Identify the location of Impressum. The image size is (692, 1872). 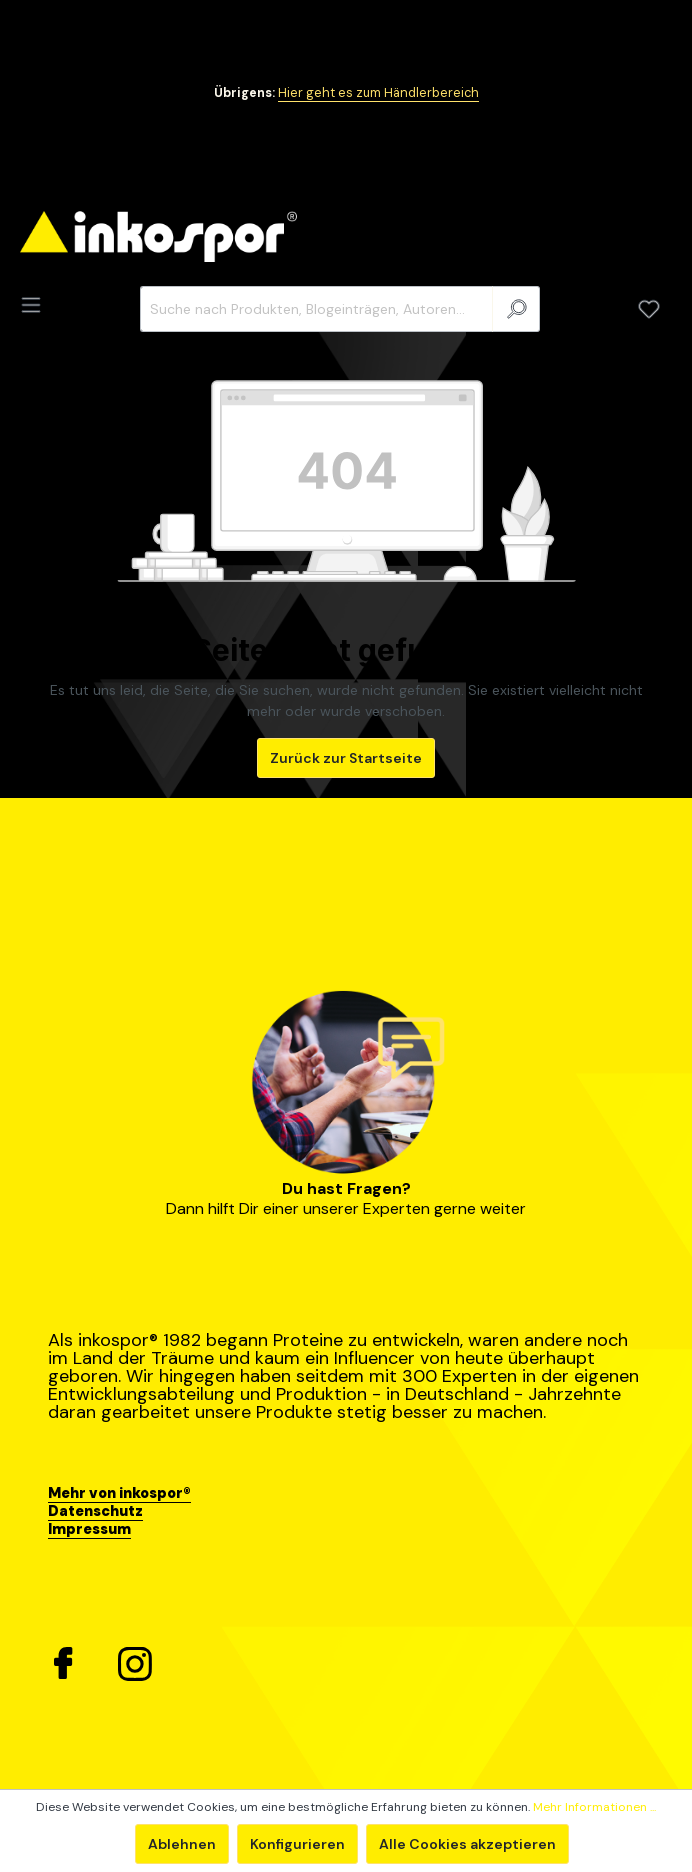
(89, 1529).